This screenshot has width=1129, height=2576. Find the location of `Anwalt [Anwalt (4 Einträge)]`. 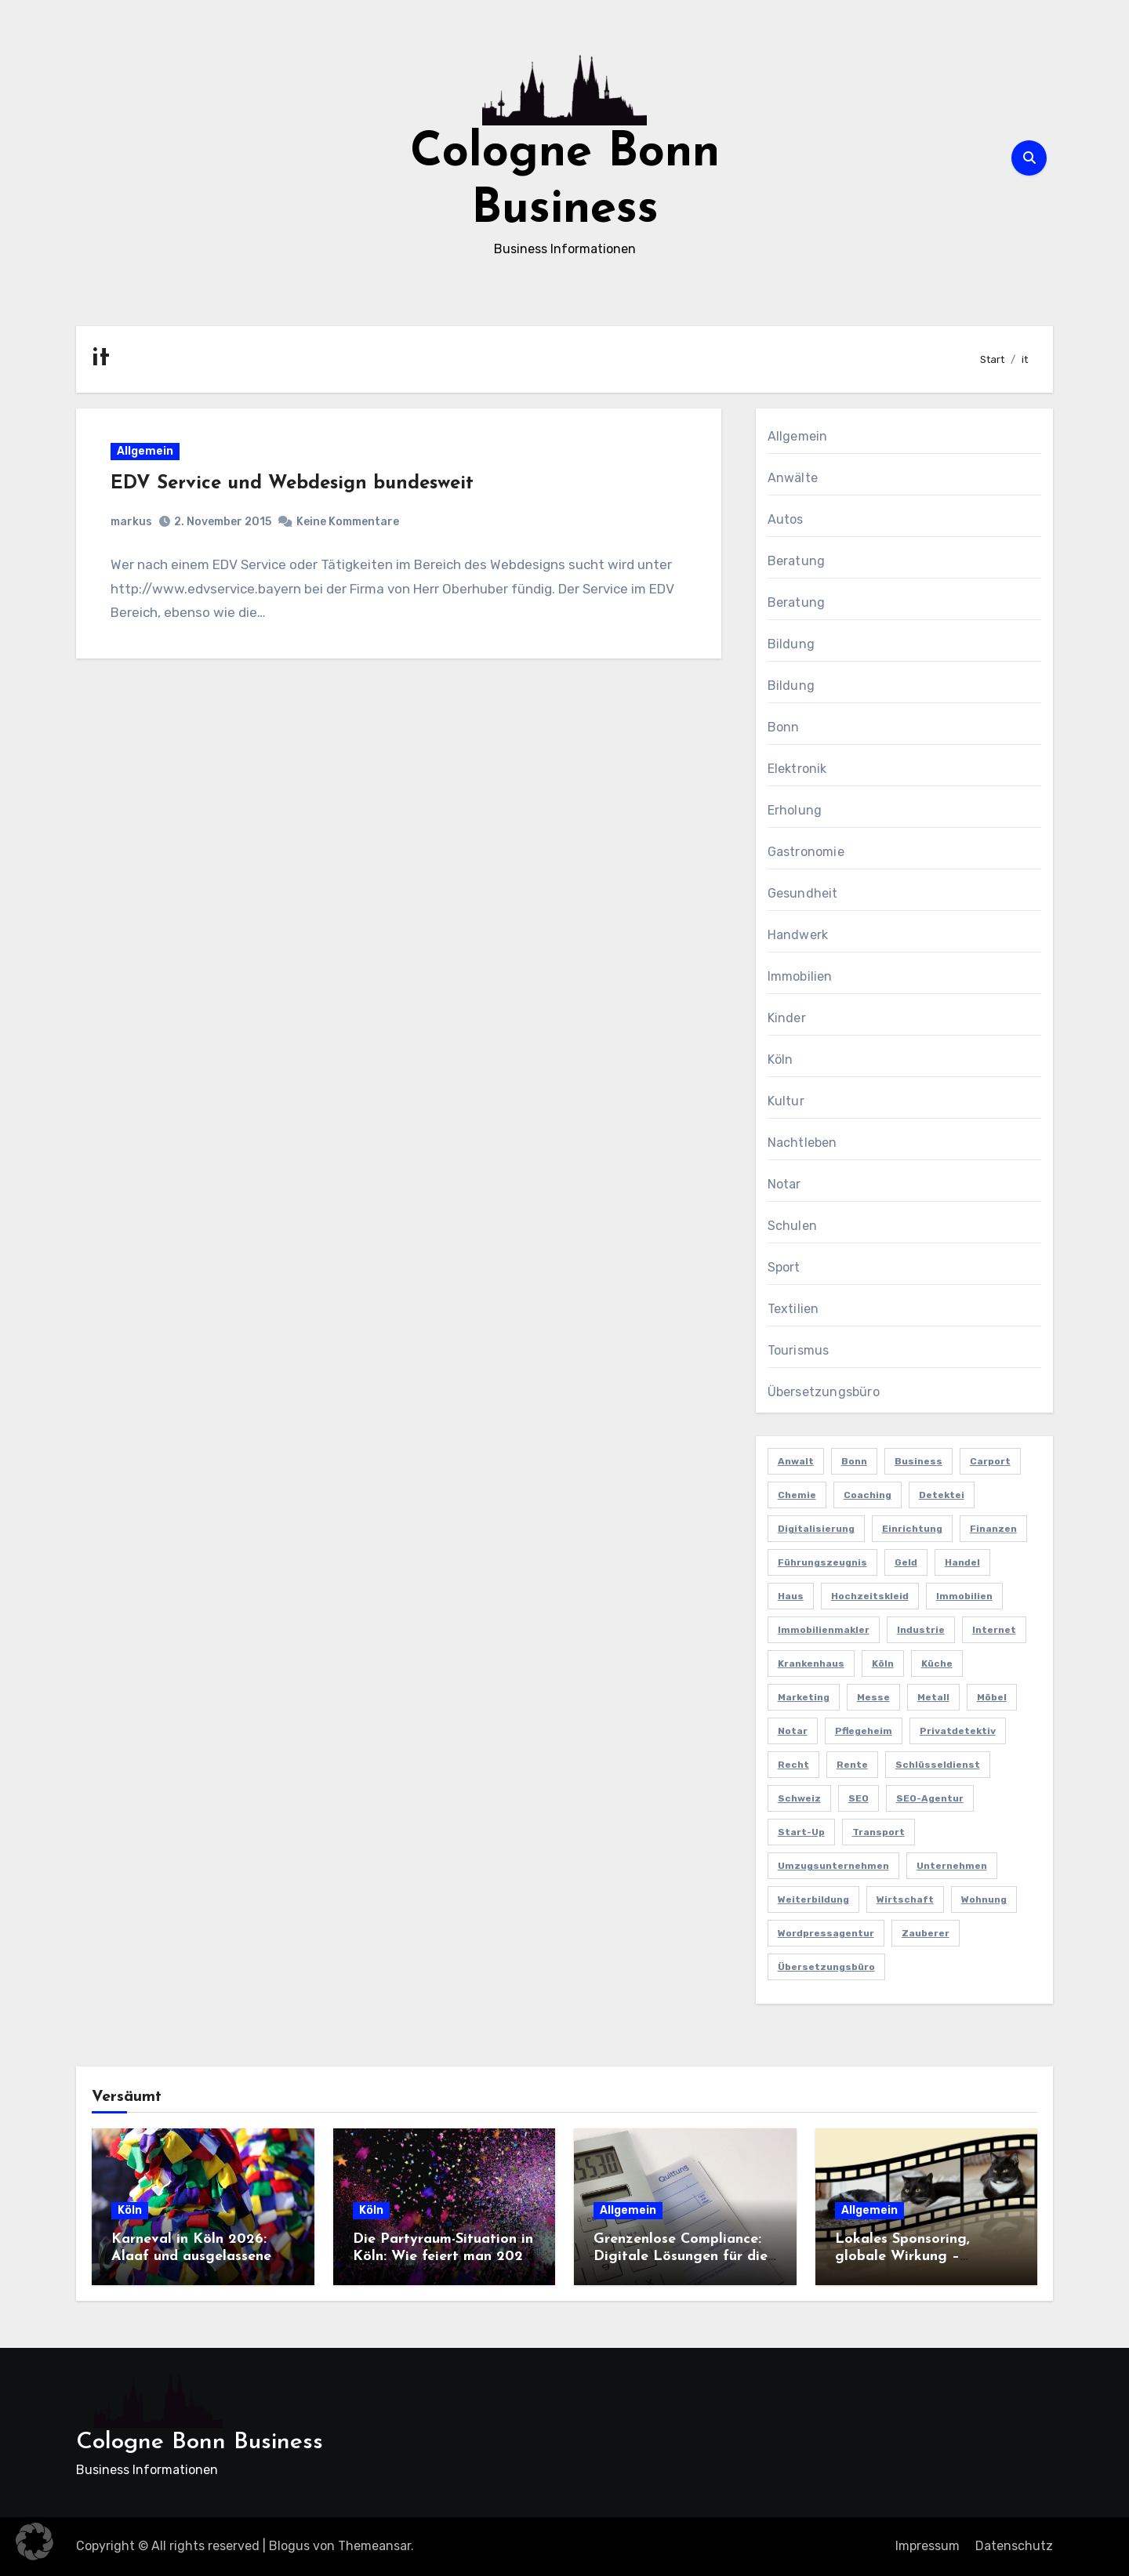

Anwalt [Anwalt (4 Einträge)] is located at coordinates (796, 1461).